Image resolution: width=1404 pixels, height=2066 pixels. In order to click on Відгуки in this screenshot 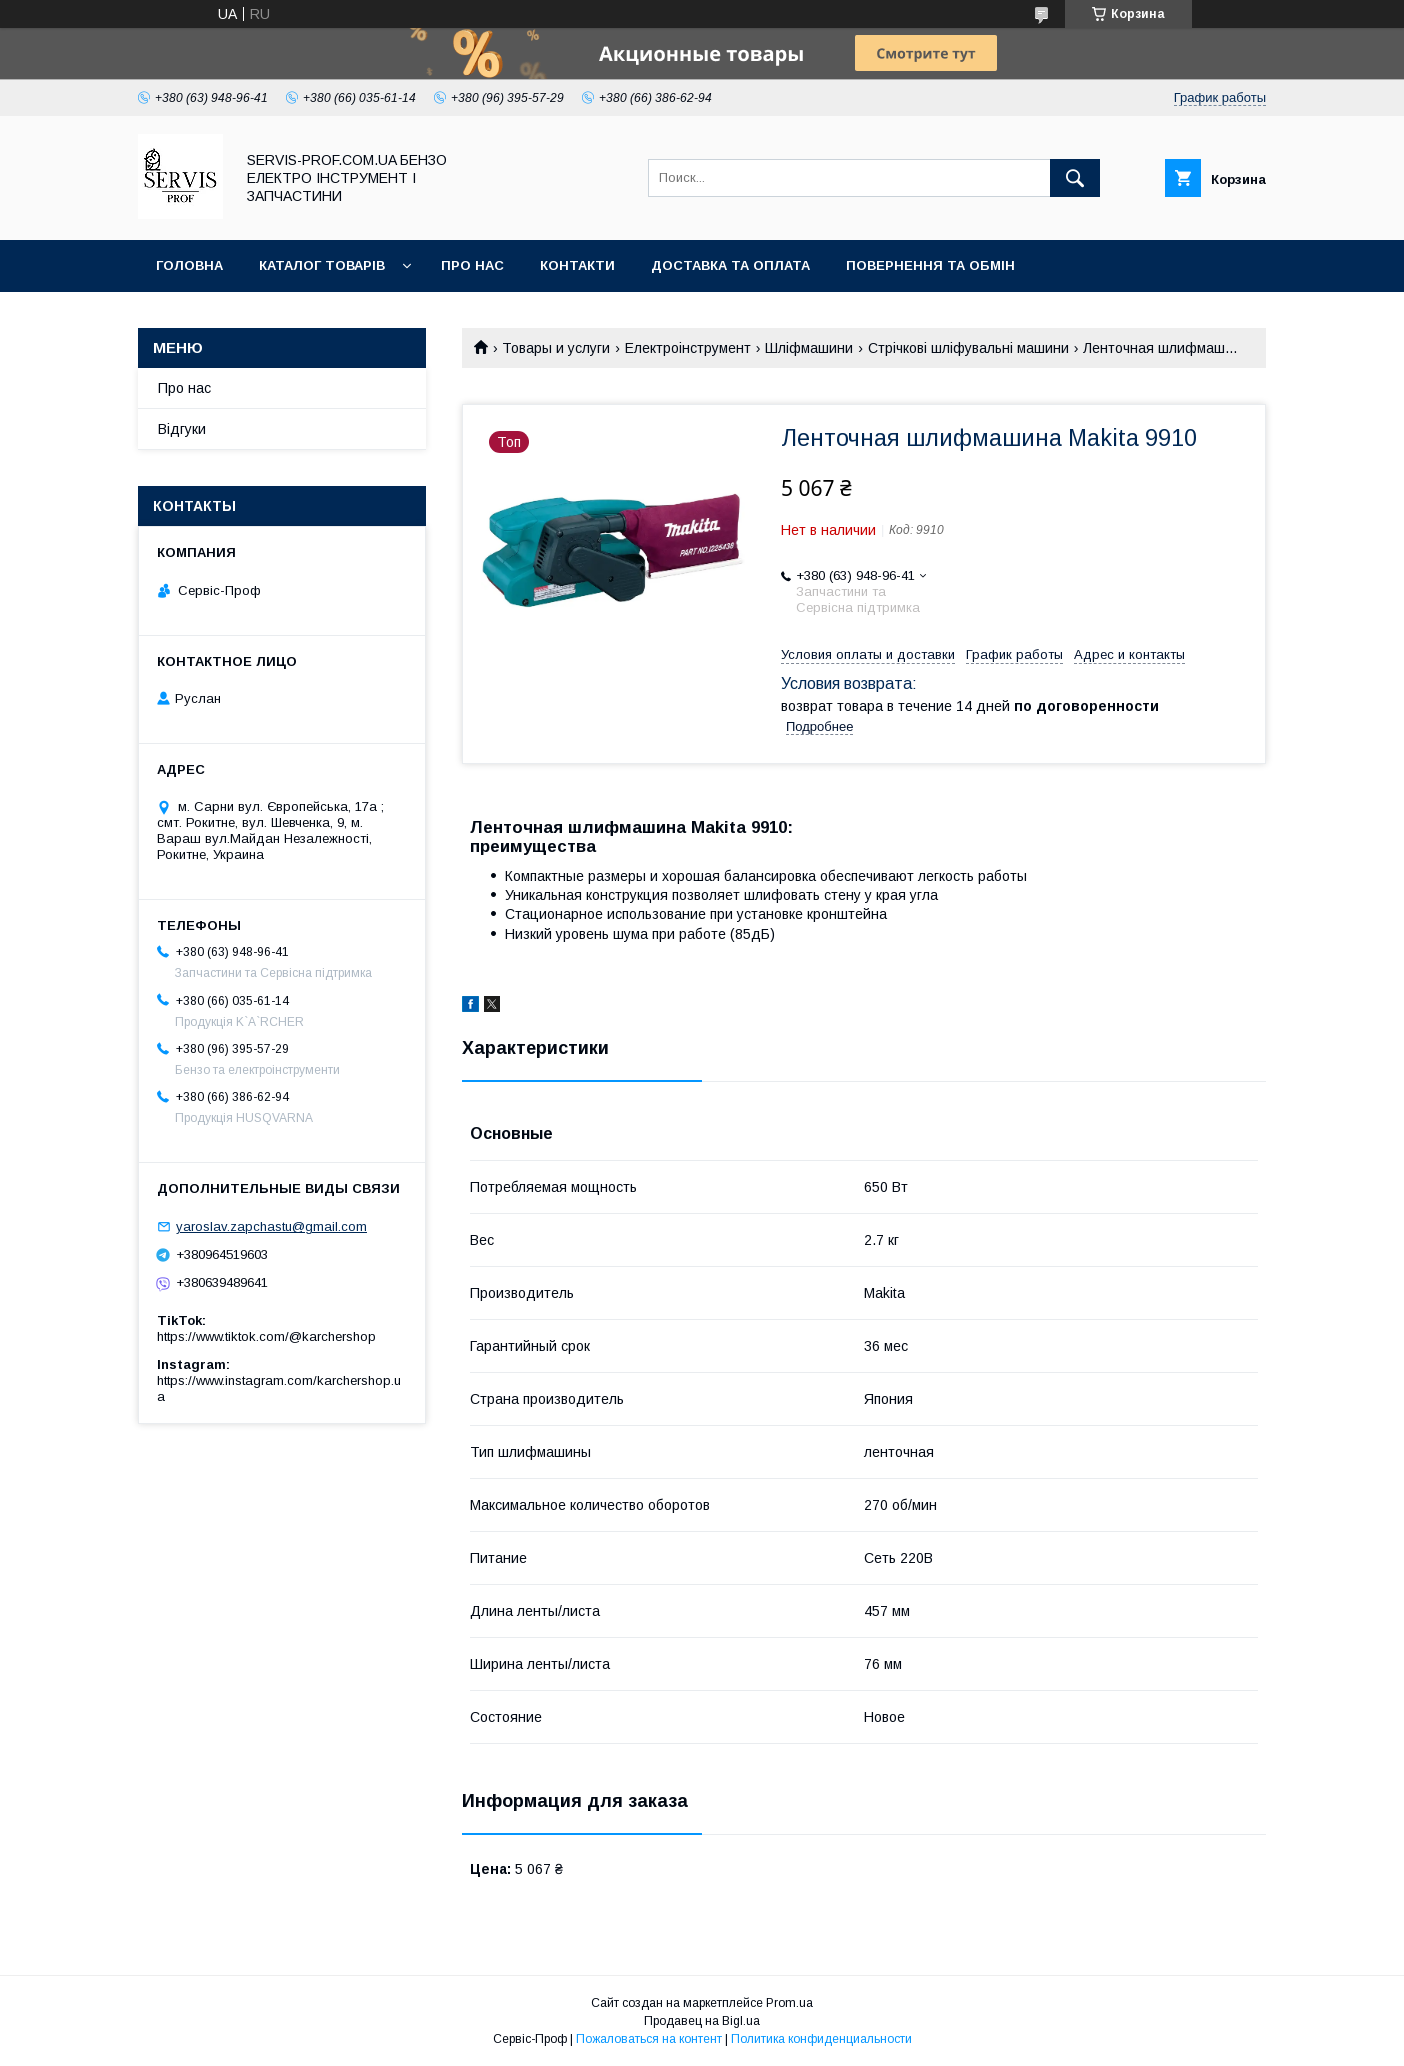, I will do `click(182, 429)`.